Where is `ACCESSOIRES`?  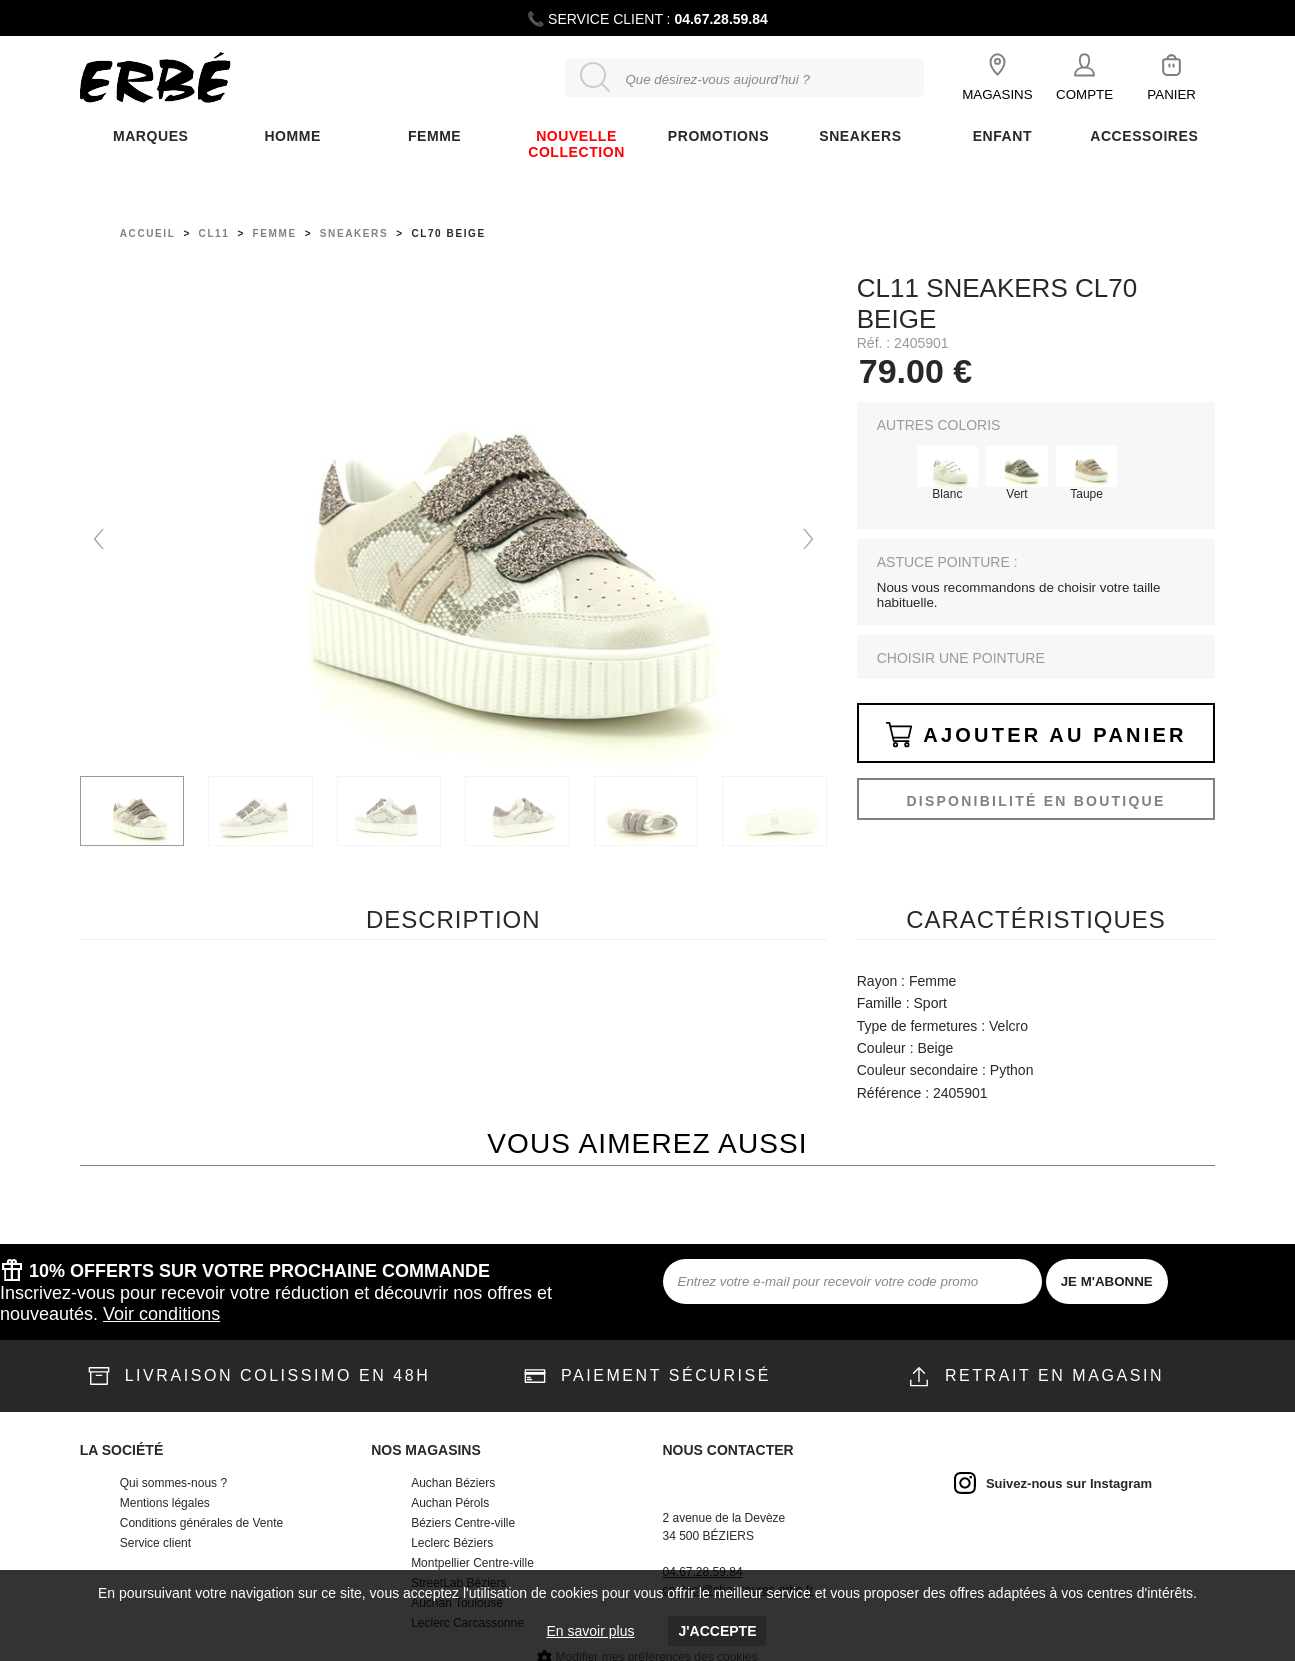 ACCESSOIRES is located at coordinates (1144, 136).